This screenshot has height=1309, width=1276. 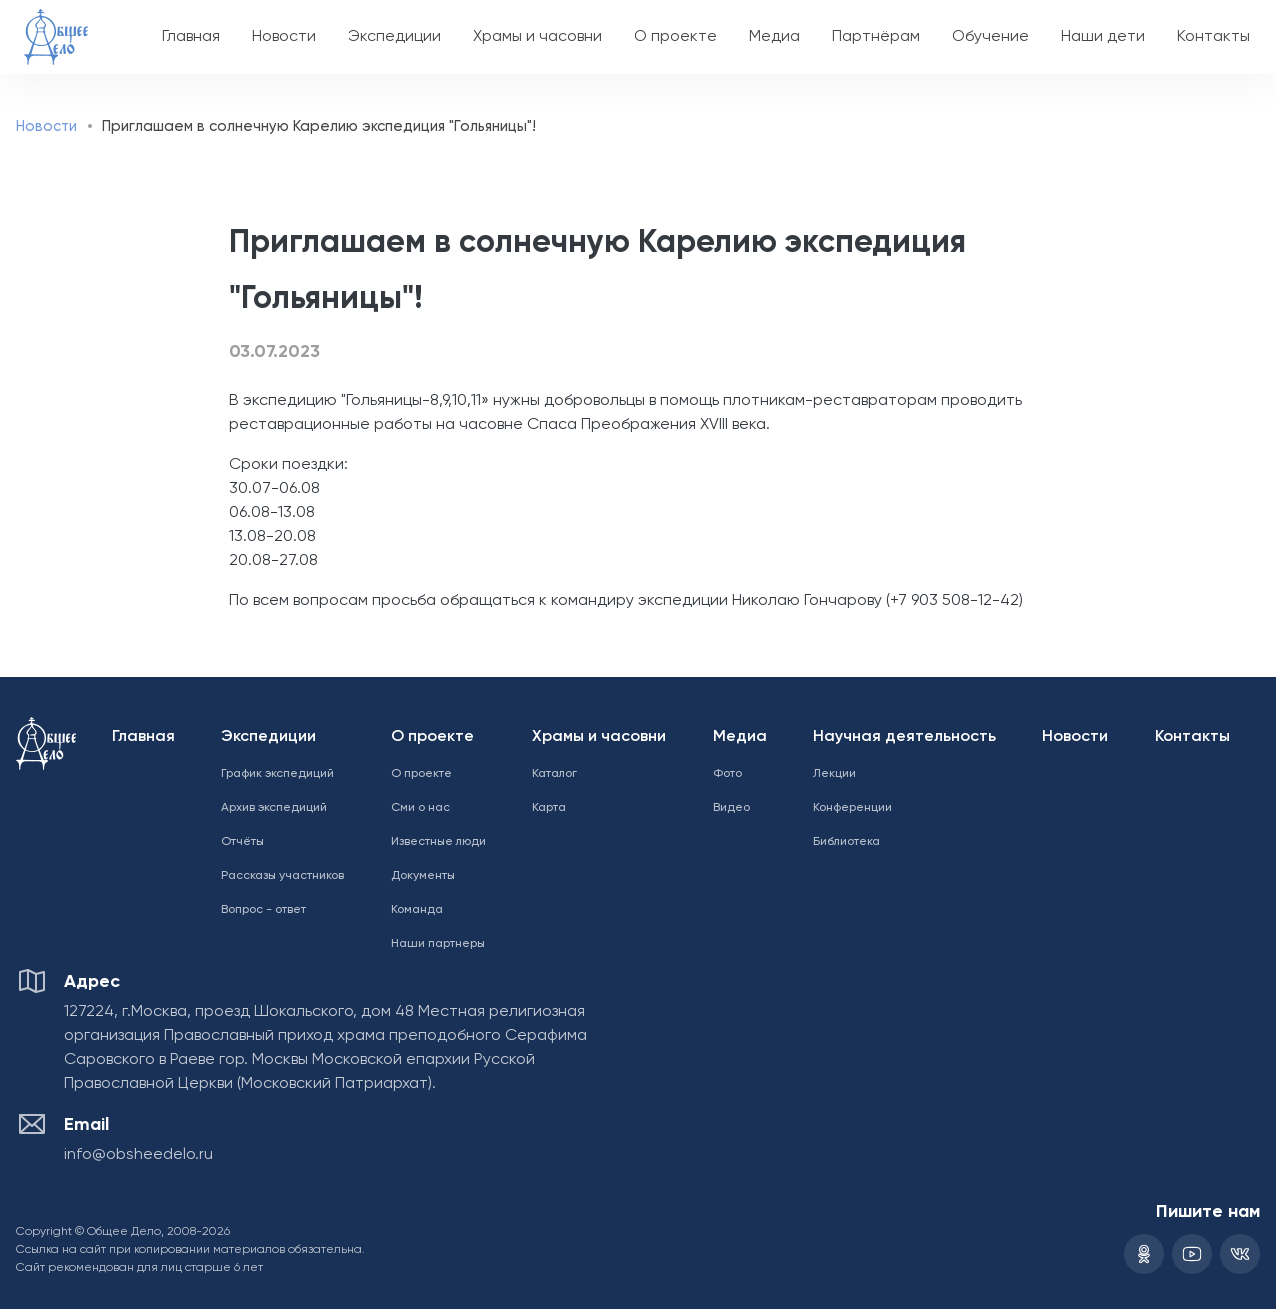 What do you see at coordinates (1213, 37) in the screenshot?
I see `Контакты` at bounding box center [1213, 37].